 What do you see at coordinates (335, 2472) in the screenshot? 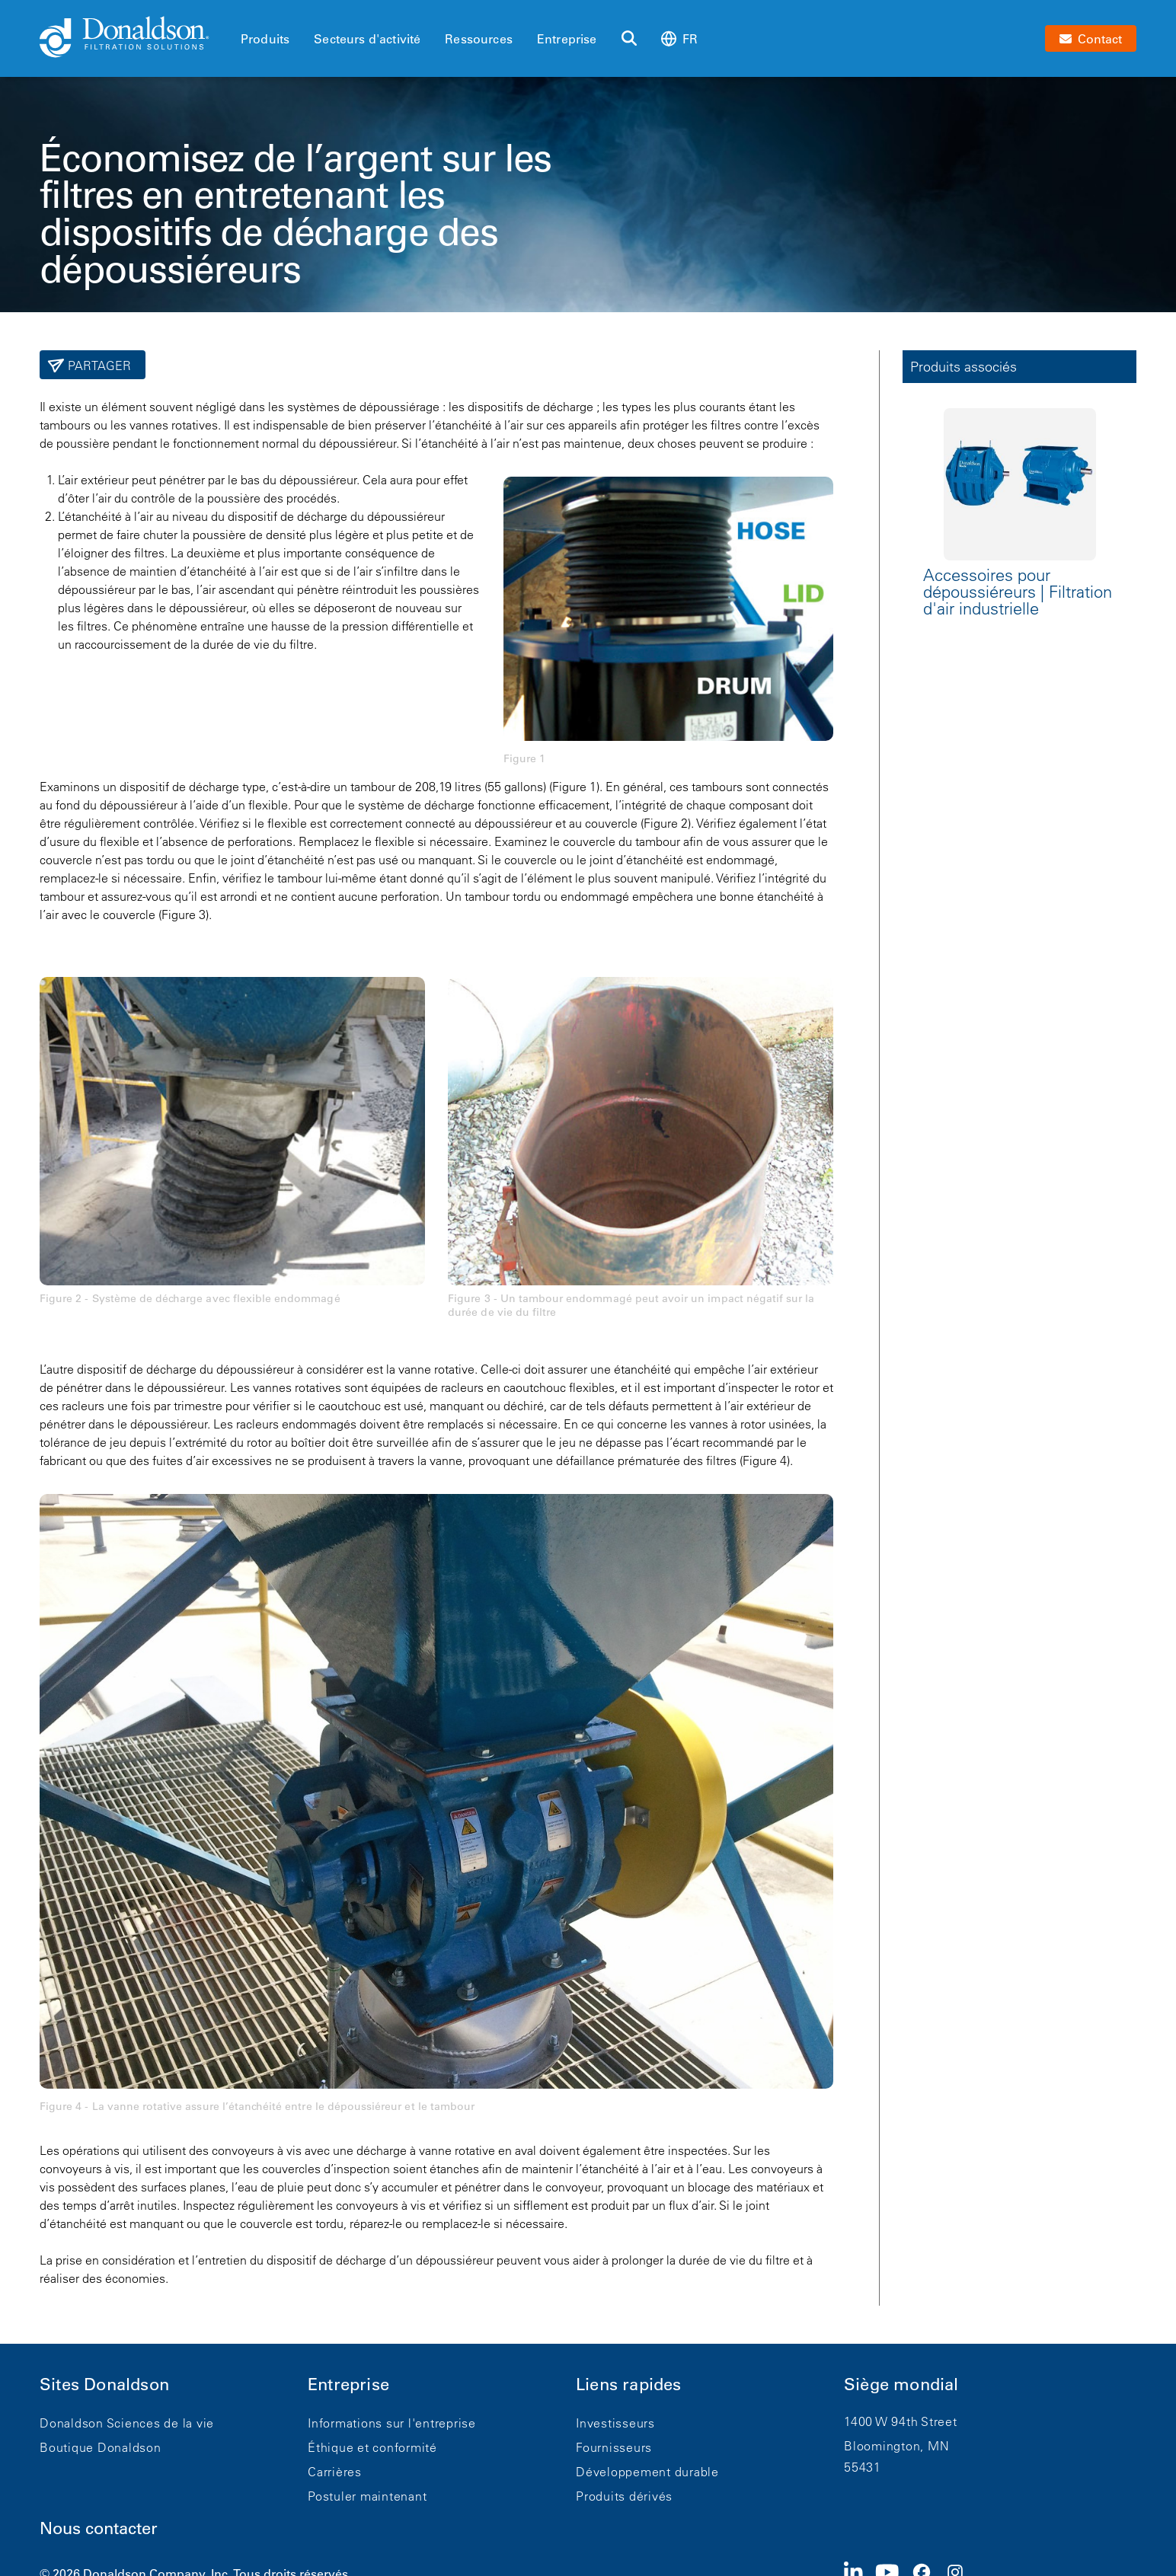
I see `Carrières` at bounding box center [335, 2472].